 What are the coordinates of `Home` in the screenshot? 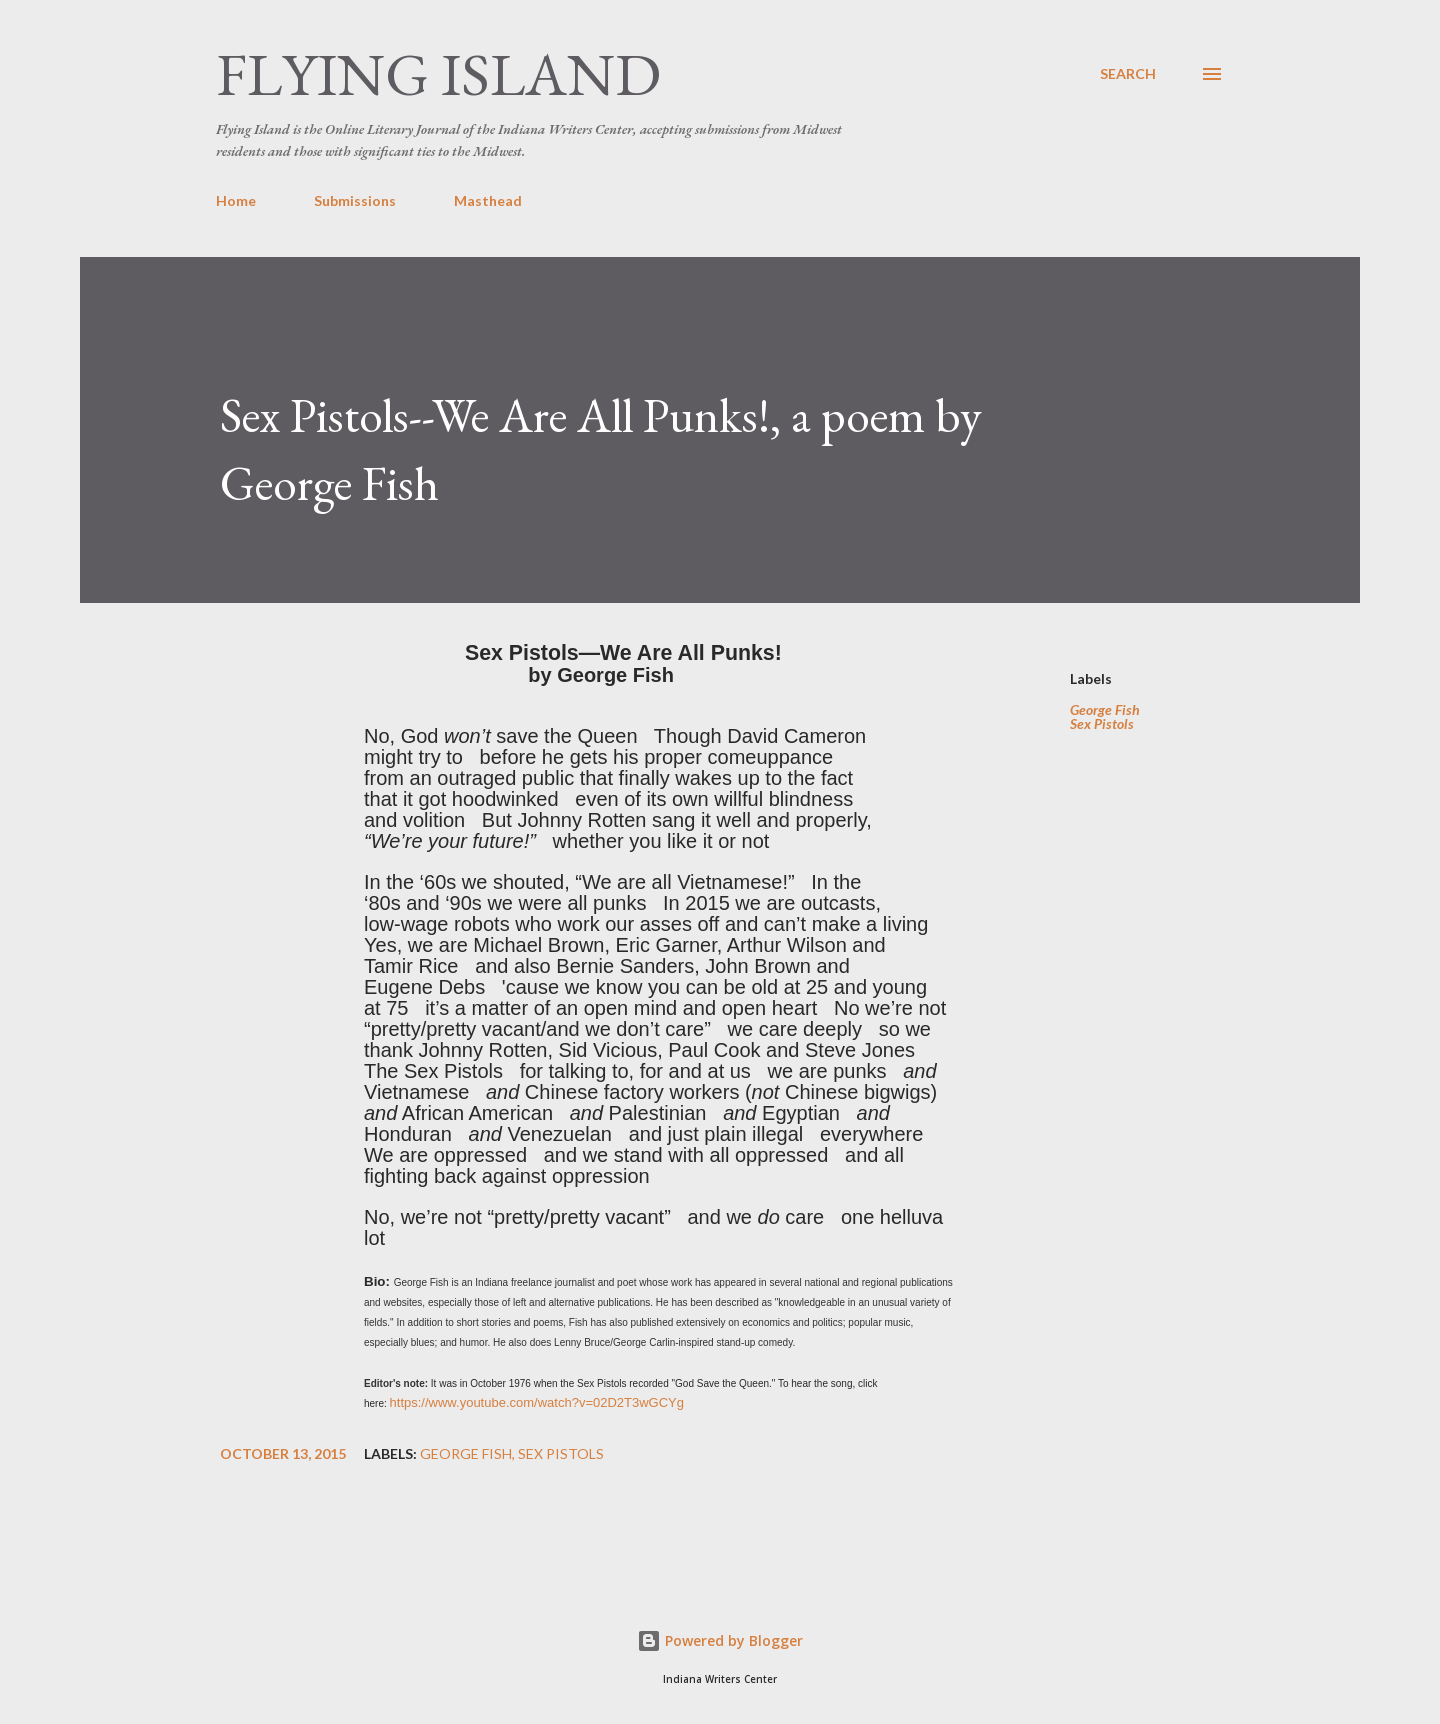 It's located at (236, 200).